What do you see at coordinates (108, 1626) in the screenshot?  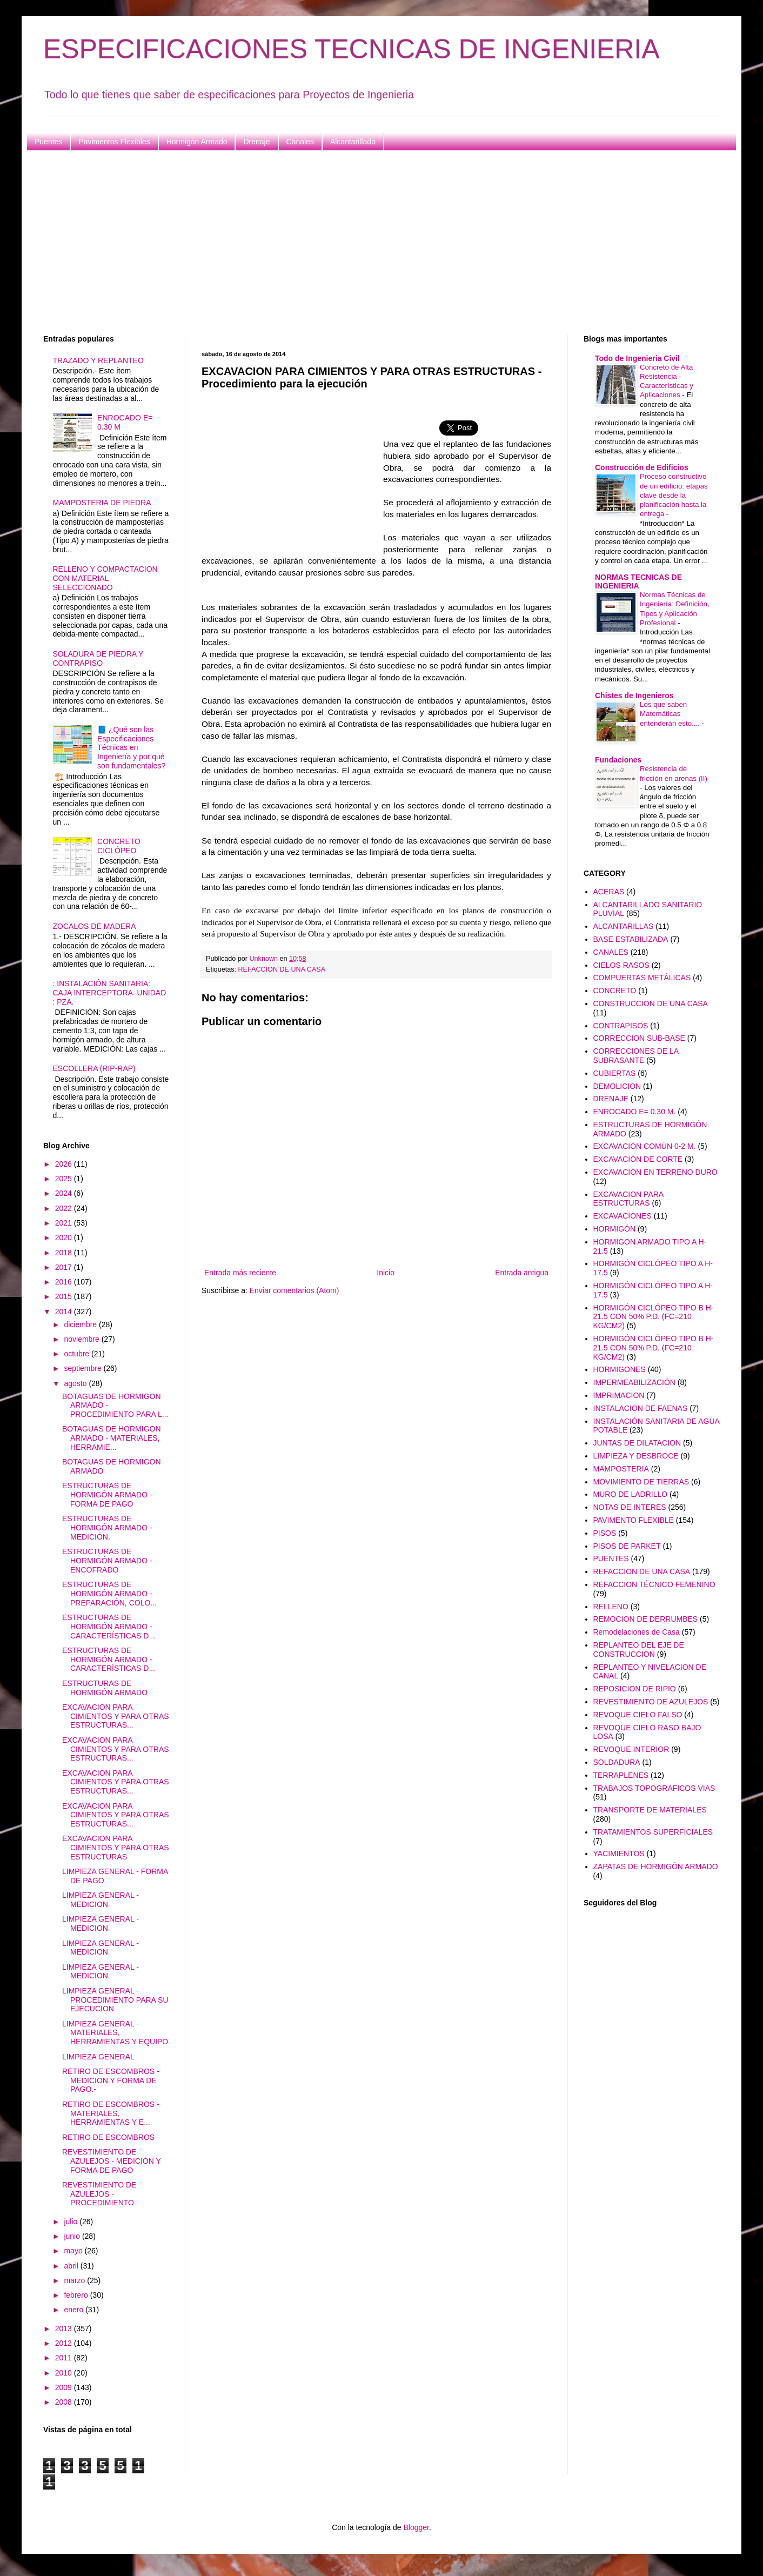 I see `ESTRUCTURAS DE HORMIGÓN ARMADO - CARACTERÍSTICAS D...` at bounding box center [108, 1626].